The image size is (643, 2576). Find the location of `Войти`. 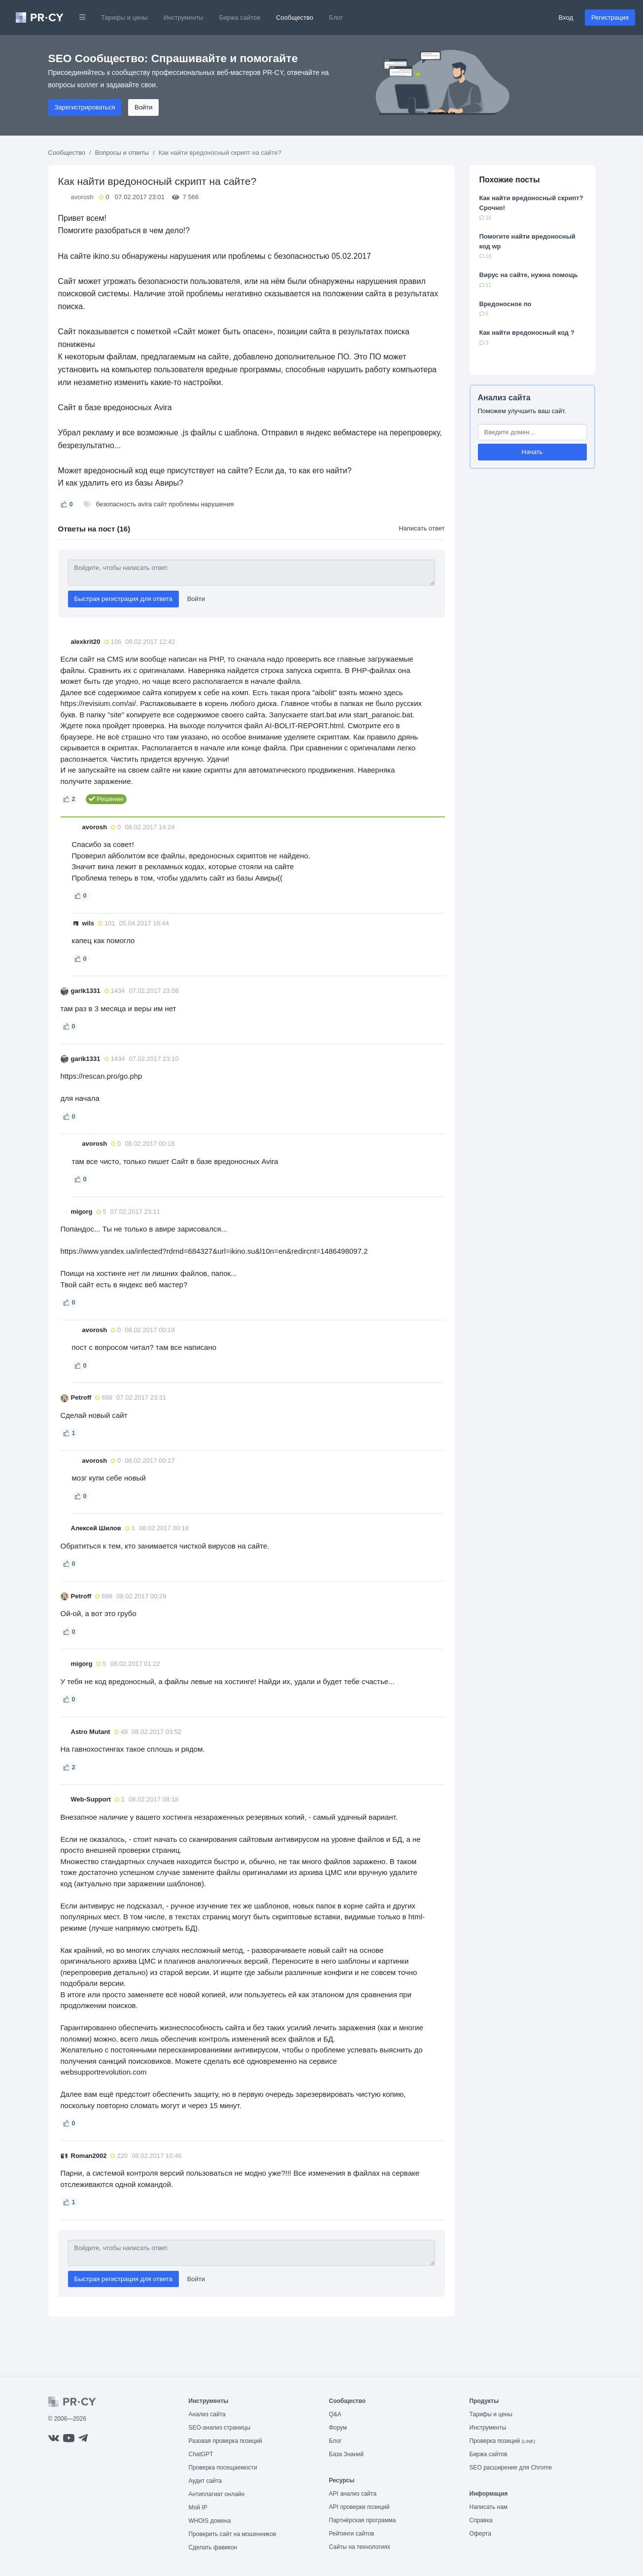

Войти is located at coordinates (143, 107).